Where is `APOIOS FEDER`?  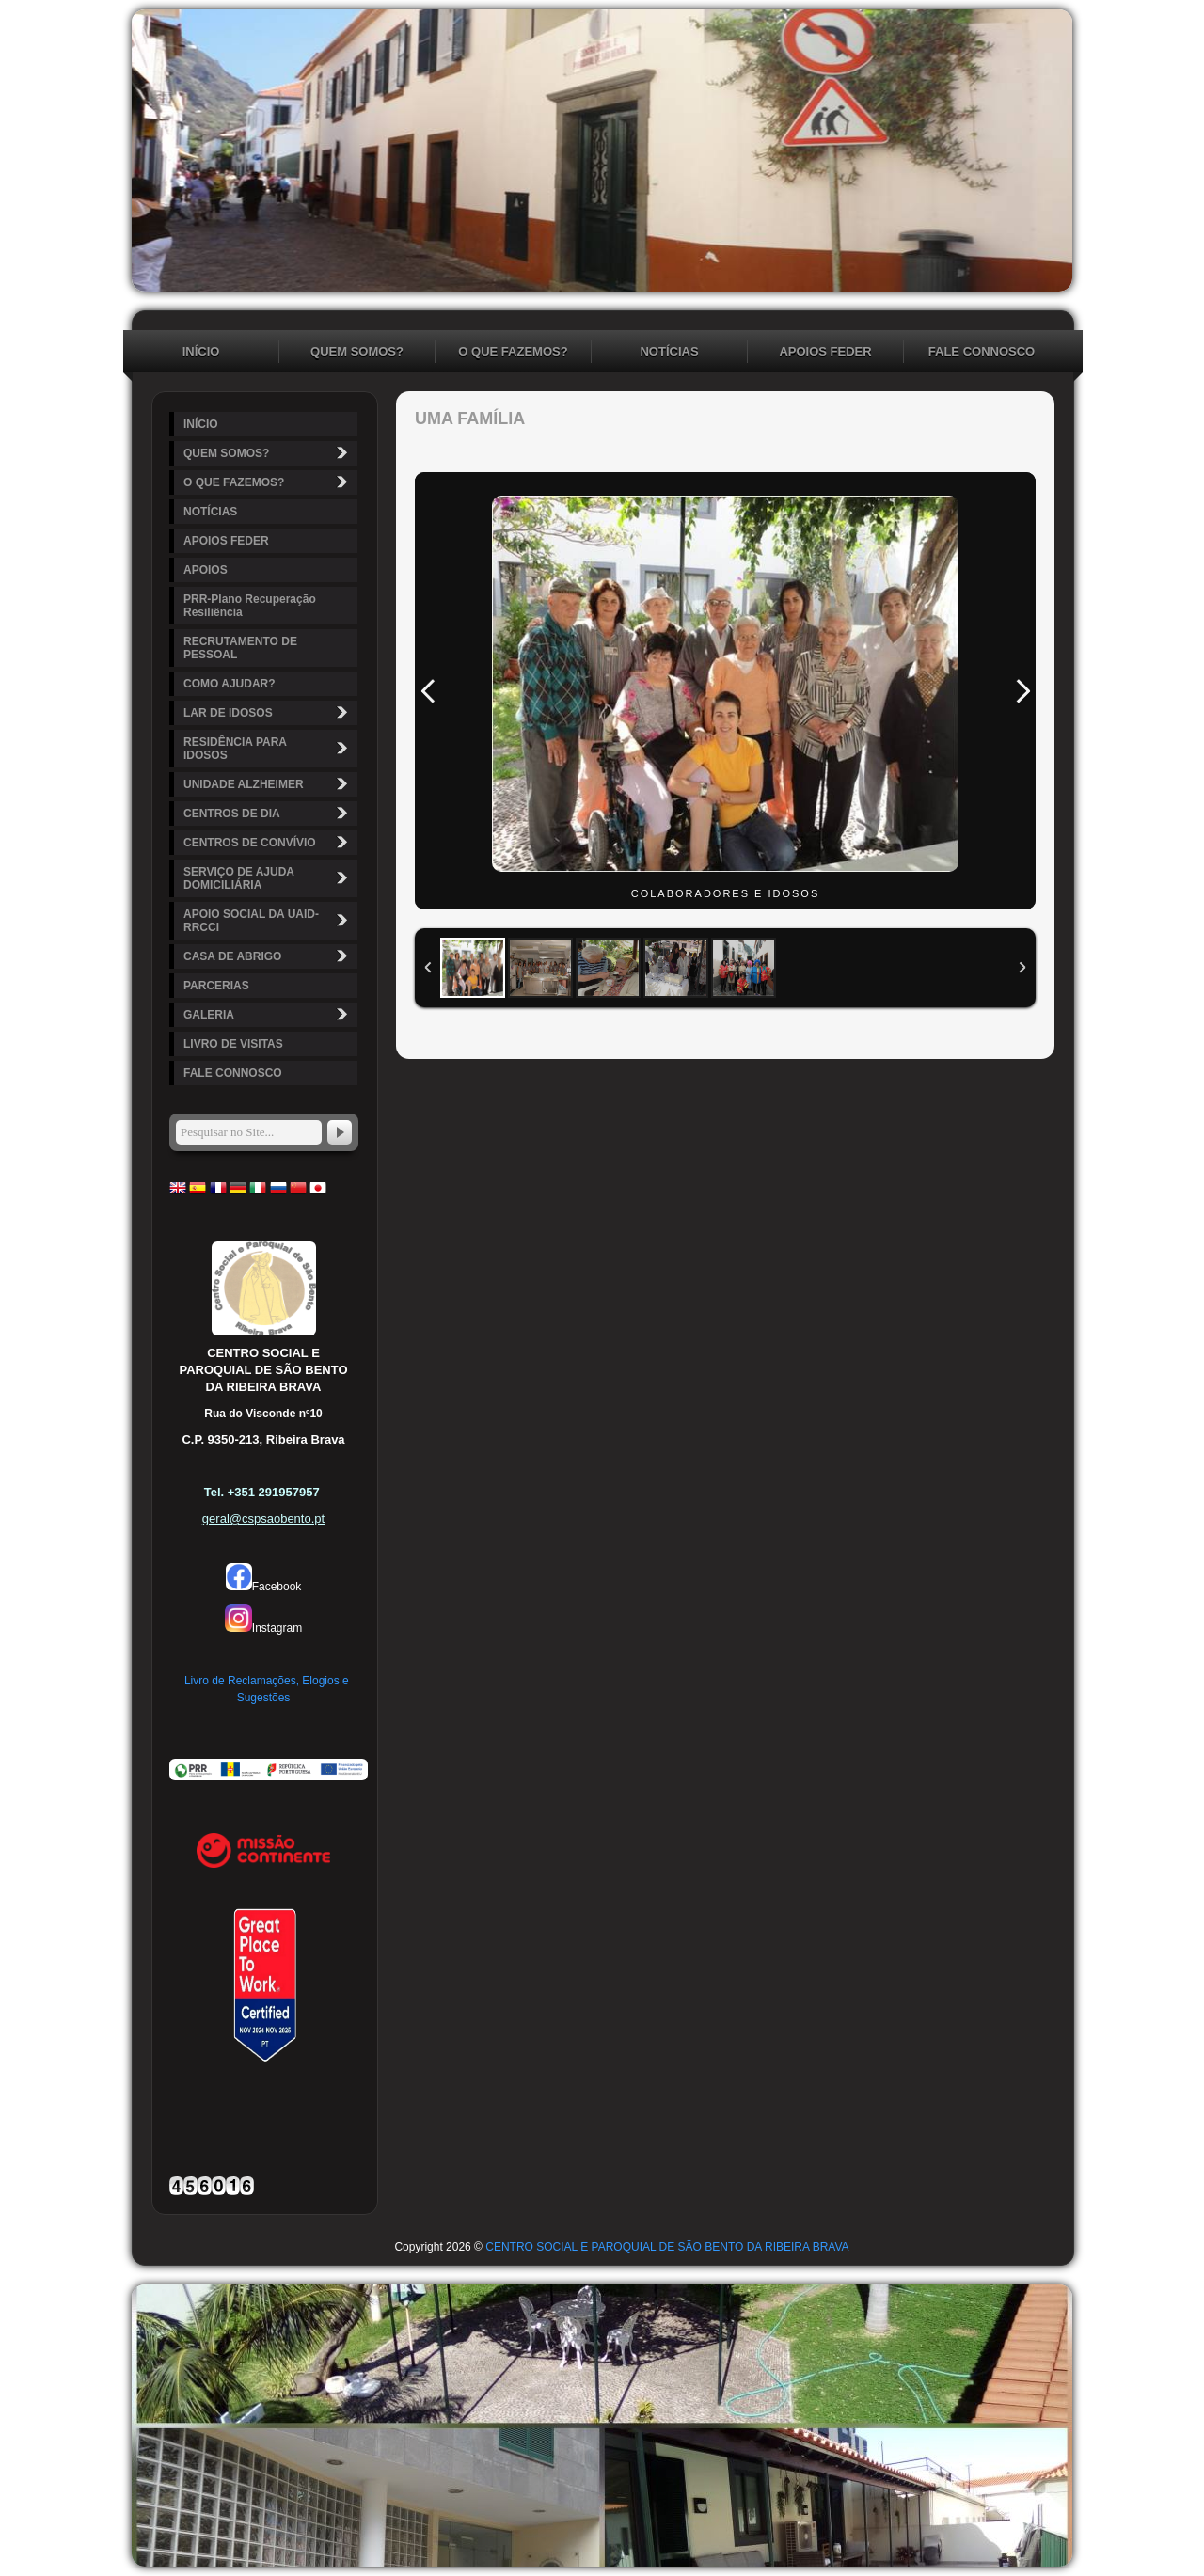
APOIOS FEDER is located at coordinates (825, 351).